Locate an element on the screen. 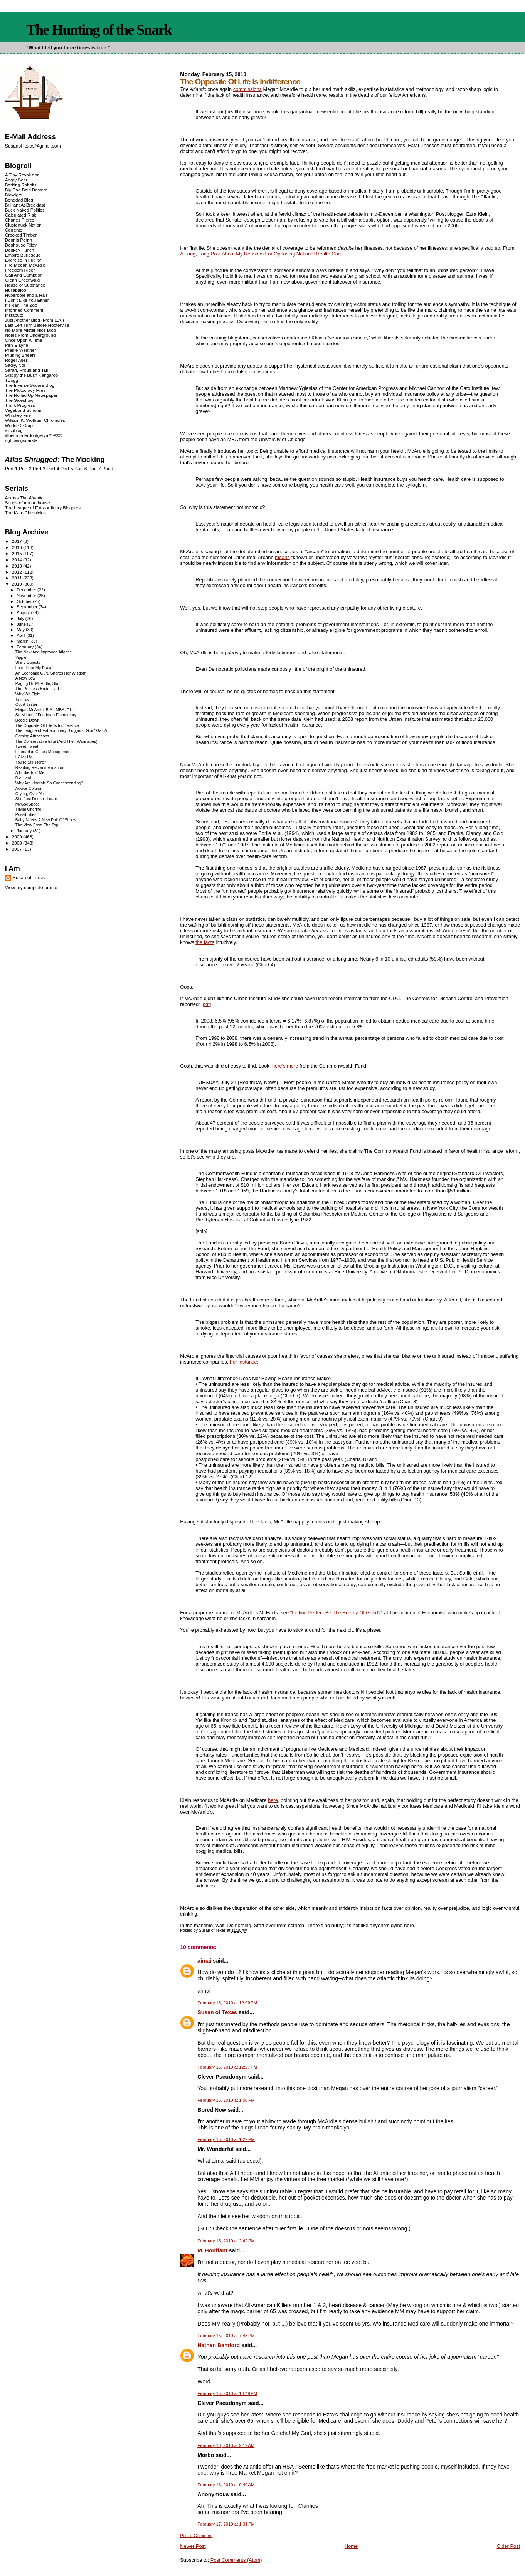 The width and height of the screenshot is (525, 2576). M. Bouffant is located at coordinates (212, 2250).